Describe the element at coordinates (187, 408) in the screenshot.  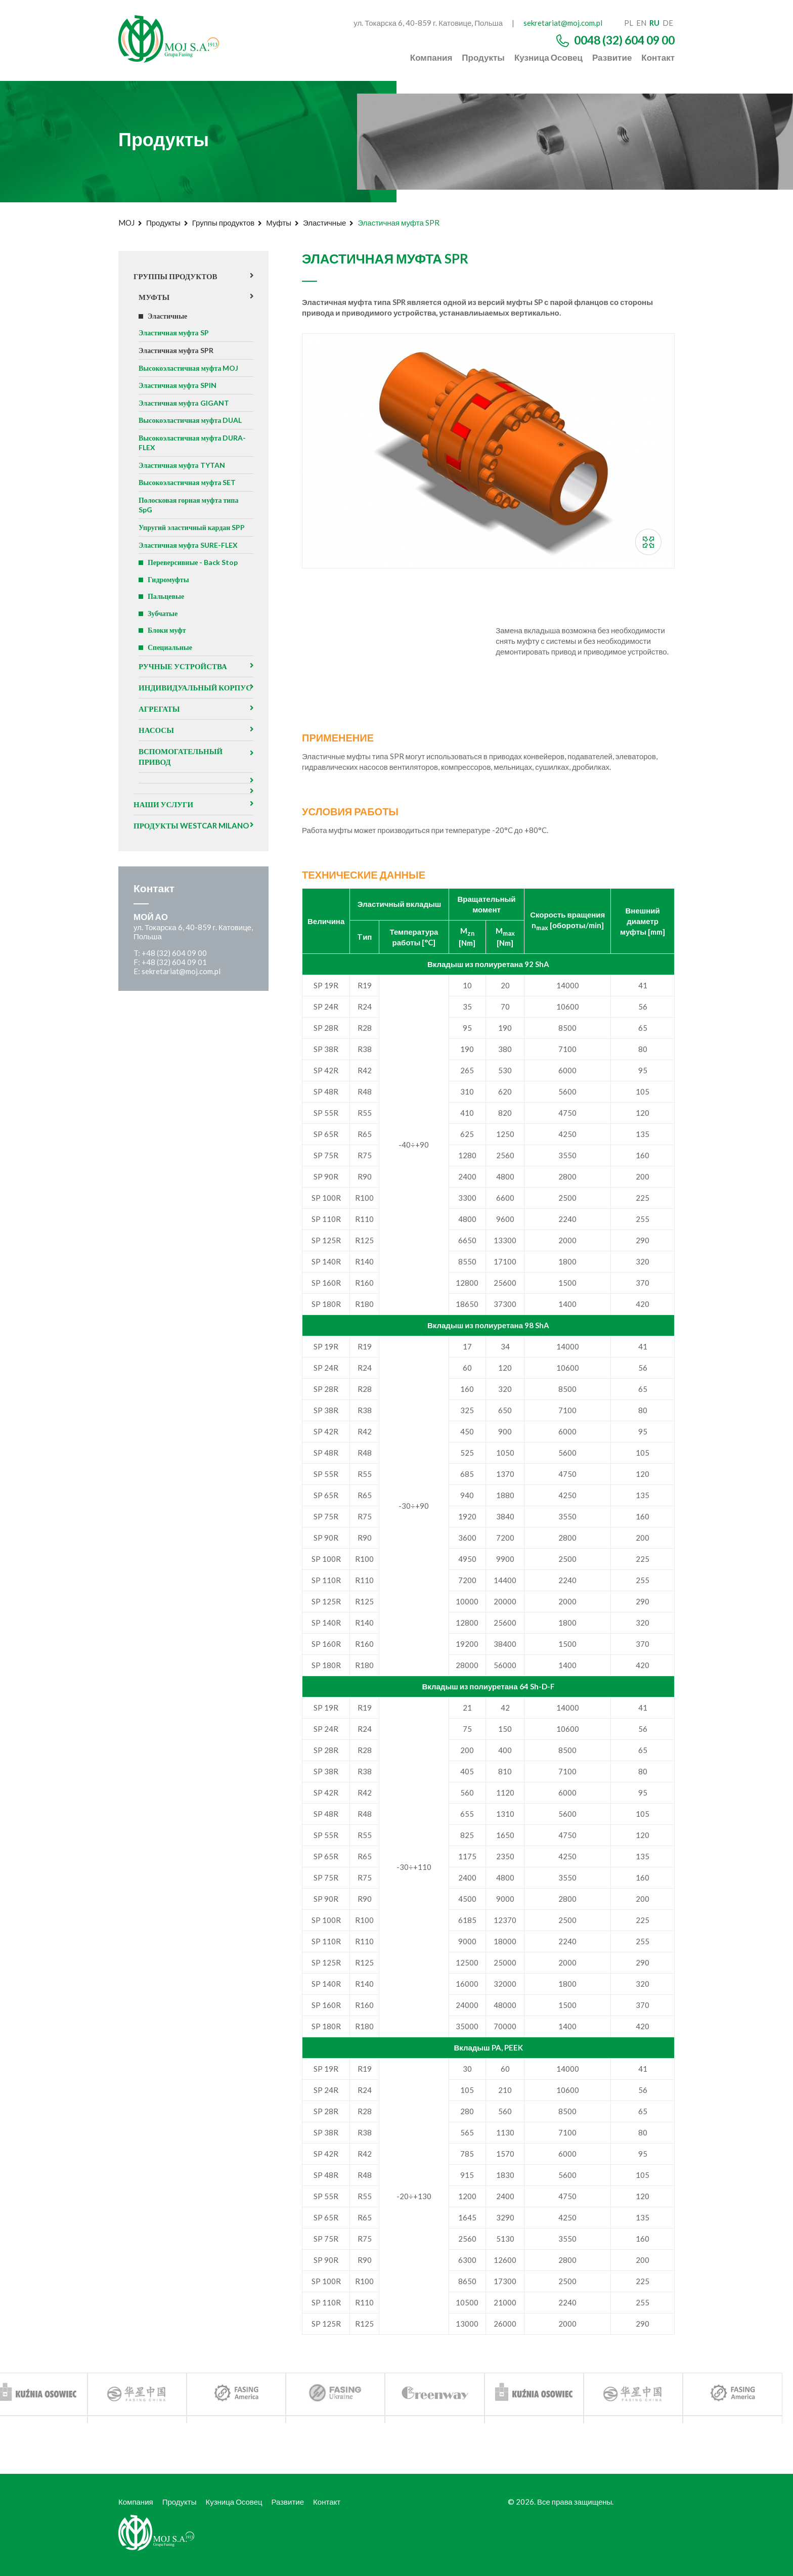
I see `Эластичная муфта GIGANT` at that location.